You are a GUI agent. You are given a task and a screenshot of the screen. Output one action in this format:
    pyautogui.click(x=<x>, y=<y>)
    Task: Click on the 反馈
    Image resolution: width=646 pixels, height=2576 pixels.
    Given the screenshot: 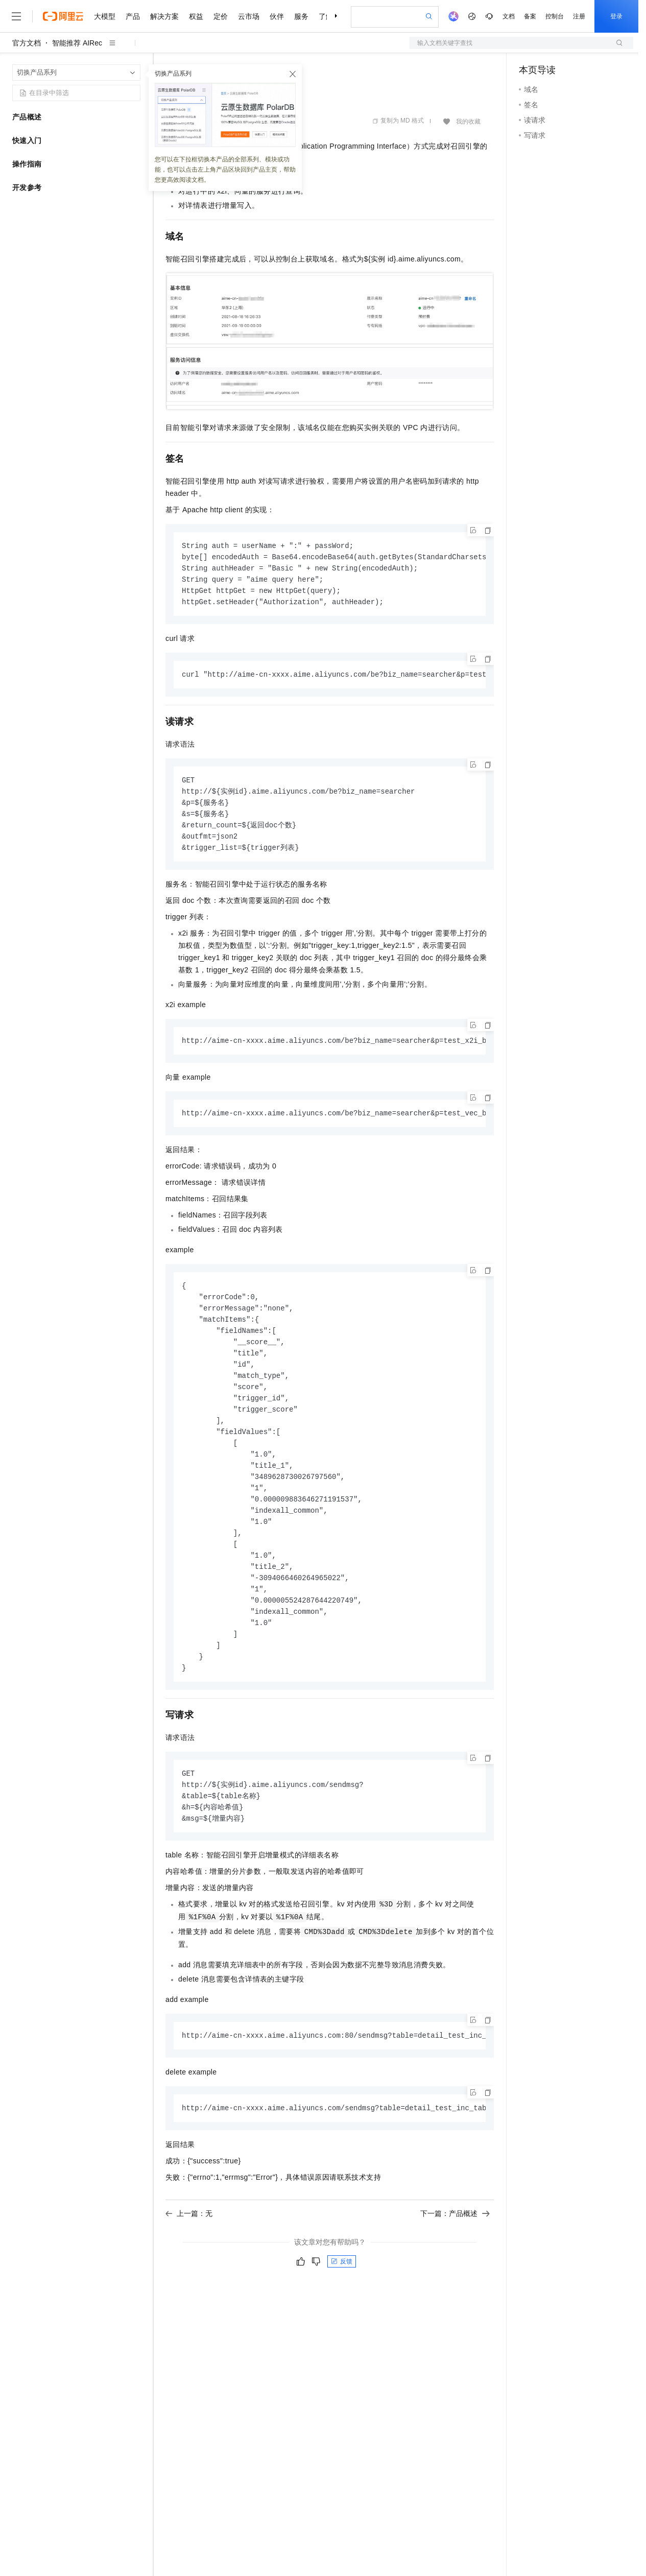 What is the action you would take?
    pyautogui.click(x=341, y=2291)
    